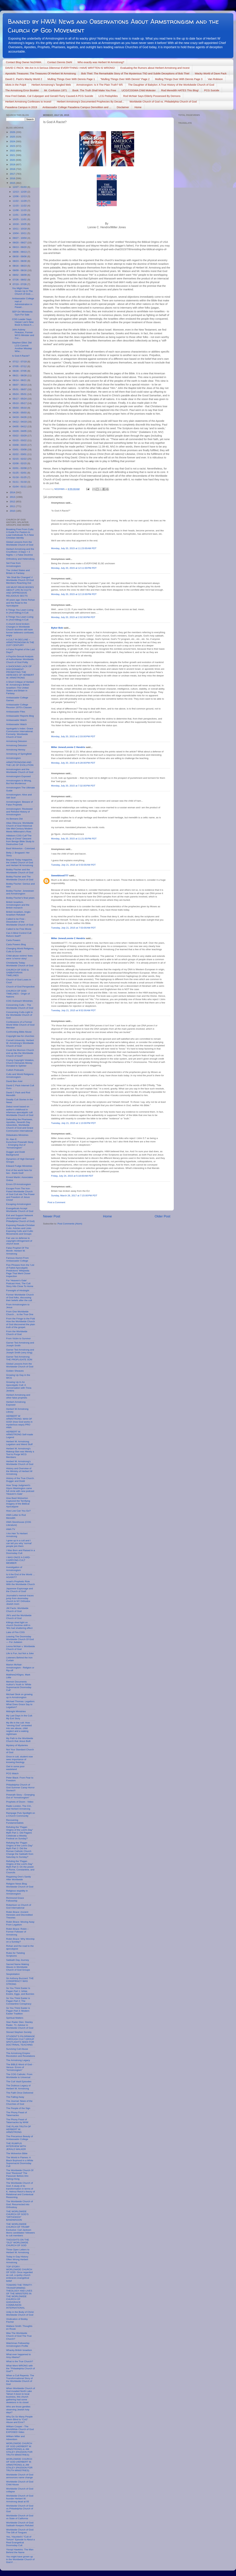 This screenshot has height=2576, width=236. What do you see at coordinates (20, 1583) in the screenshot?
I see `Israel's Prophetic Role With the Worldwide Church` at bounding box center [20, 1583].